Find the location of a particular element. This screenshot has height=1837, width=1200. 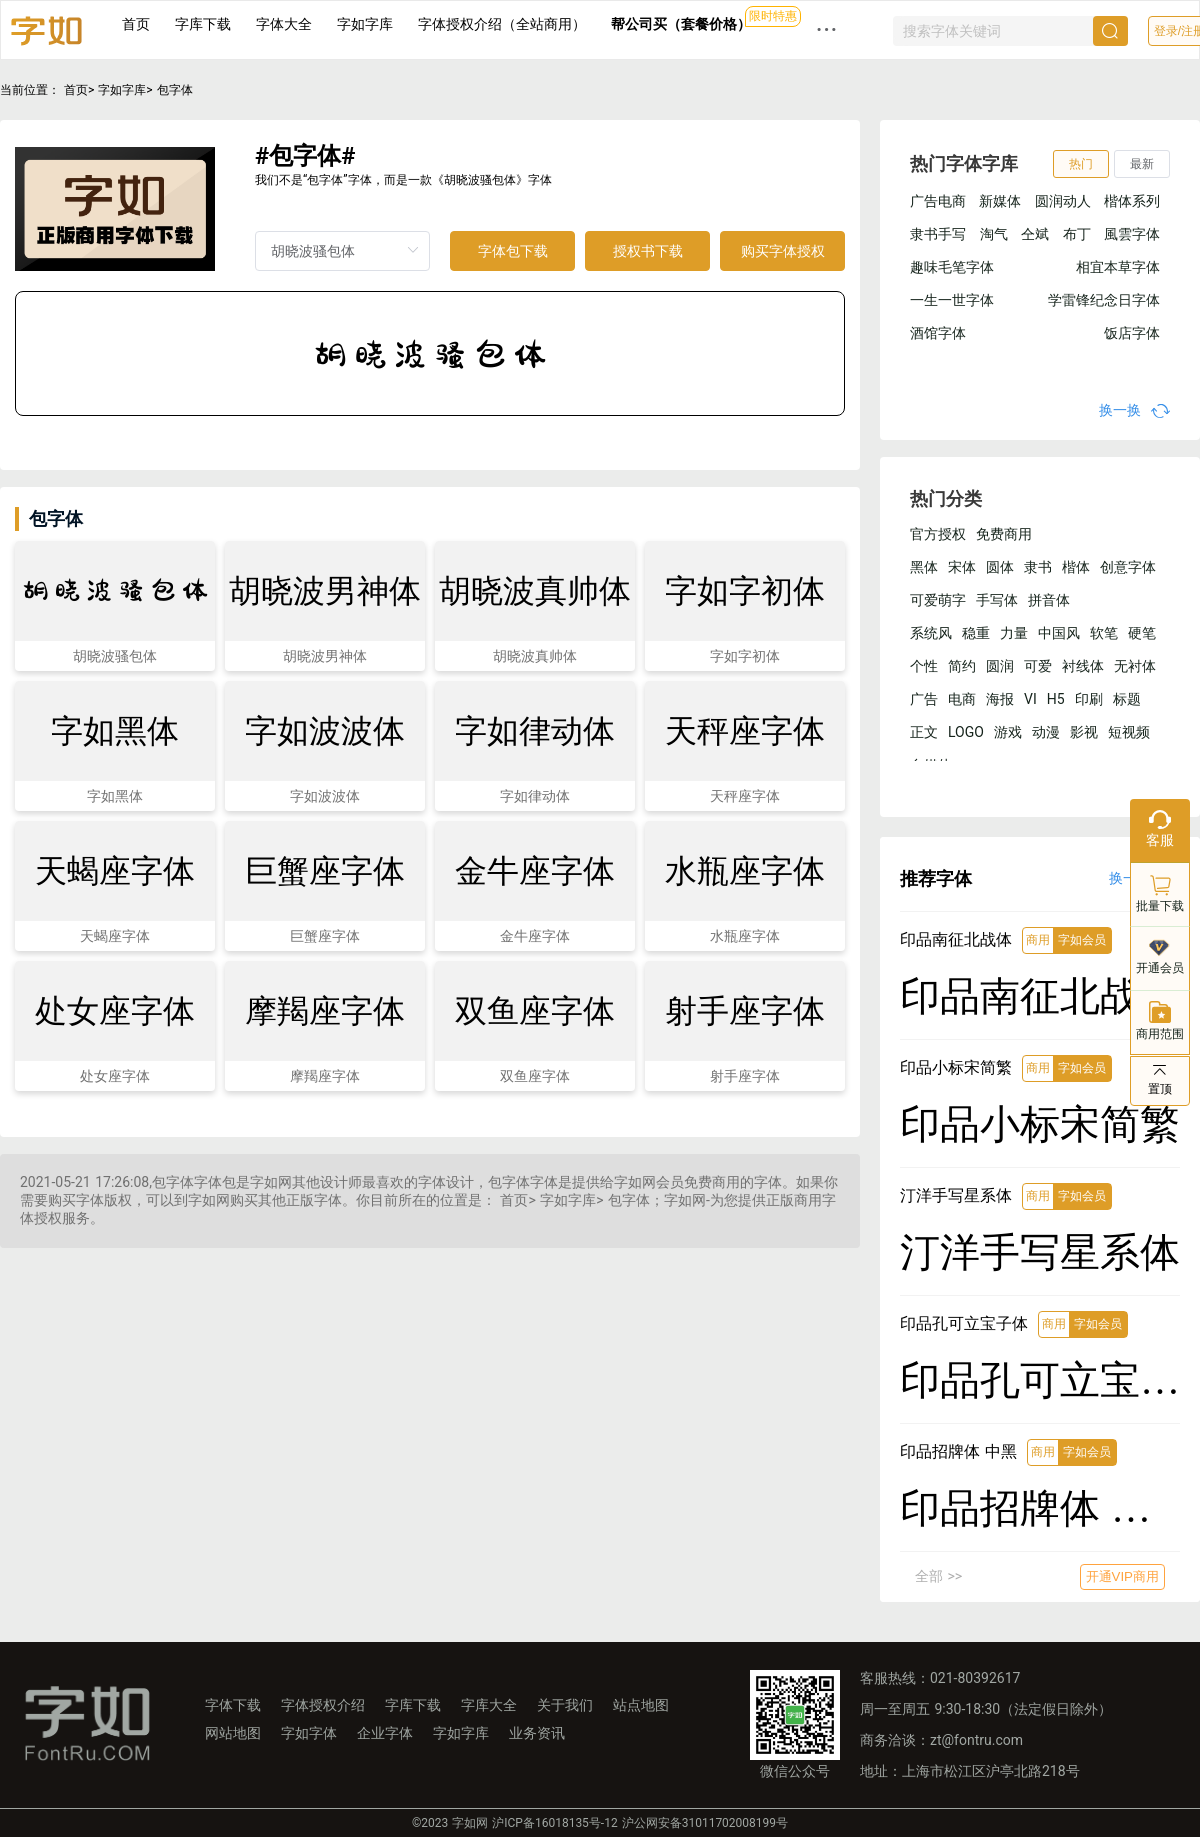

酒馆字体 is located at coordinates (938, 333).